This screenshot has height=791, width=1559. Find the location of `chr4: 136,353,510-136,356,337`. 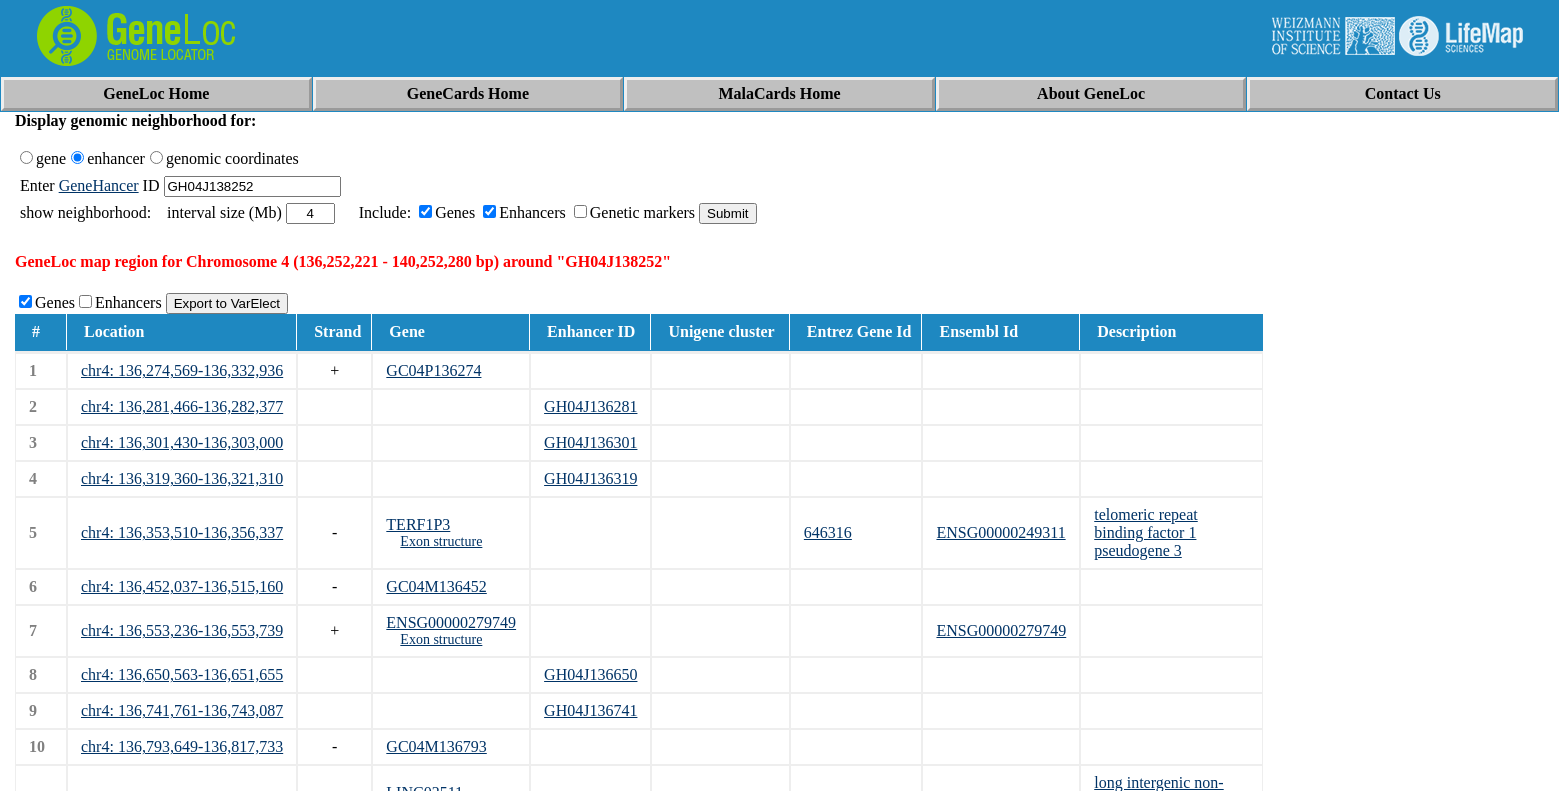

chr4: 136,353,510-136,356,337 is located at coordinates (182, 532).